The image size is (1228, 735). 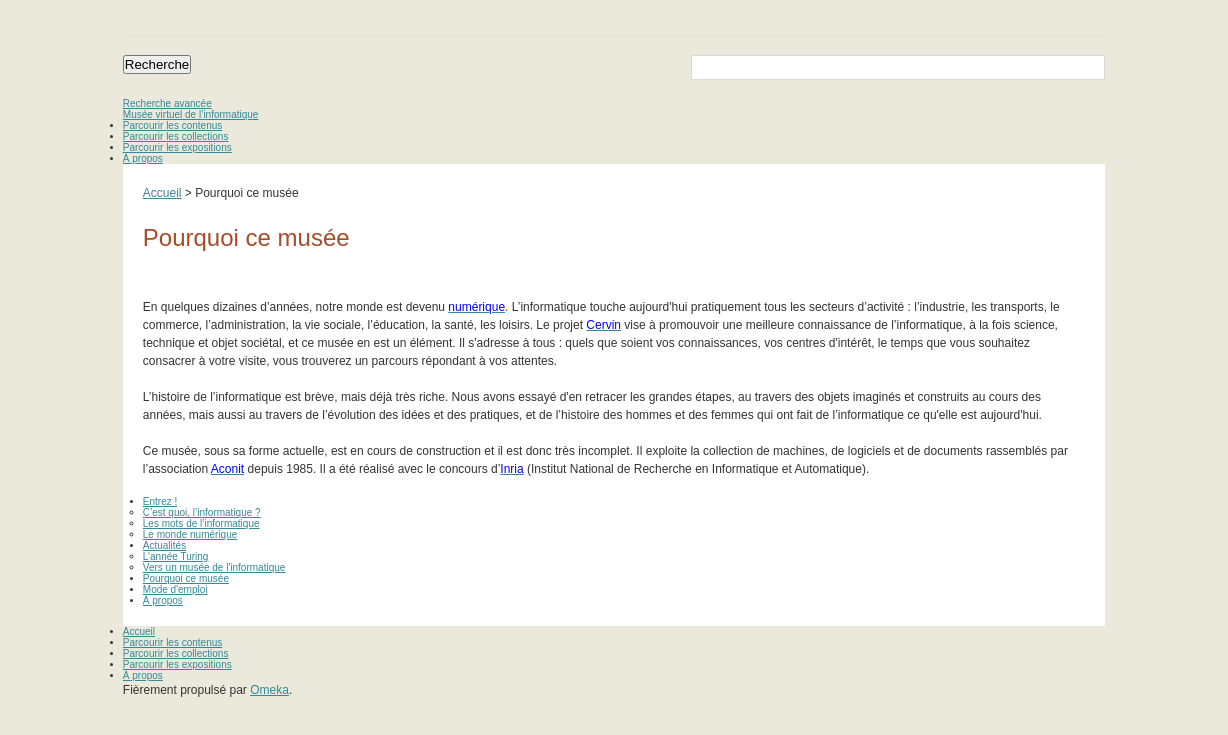 I want to click on Entrez !, so click(x=160, y=501).